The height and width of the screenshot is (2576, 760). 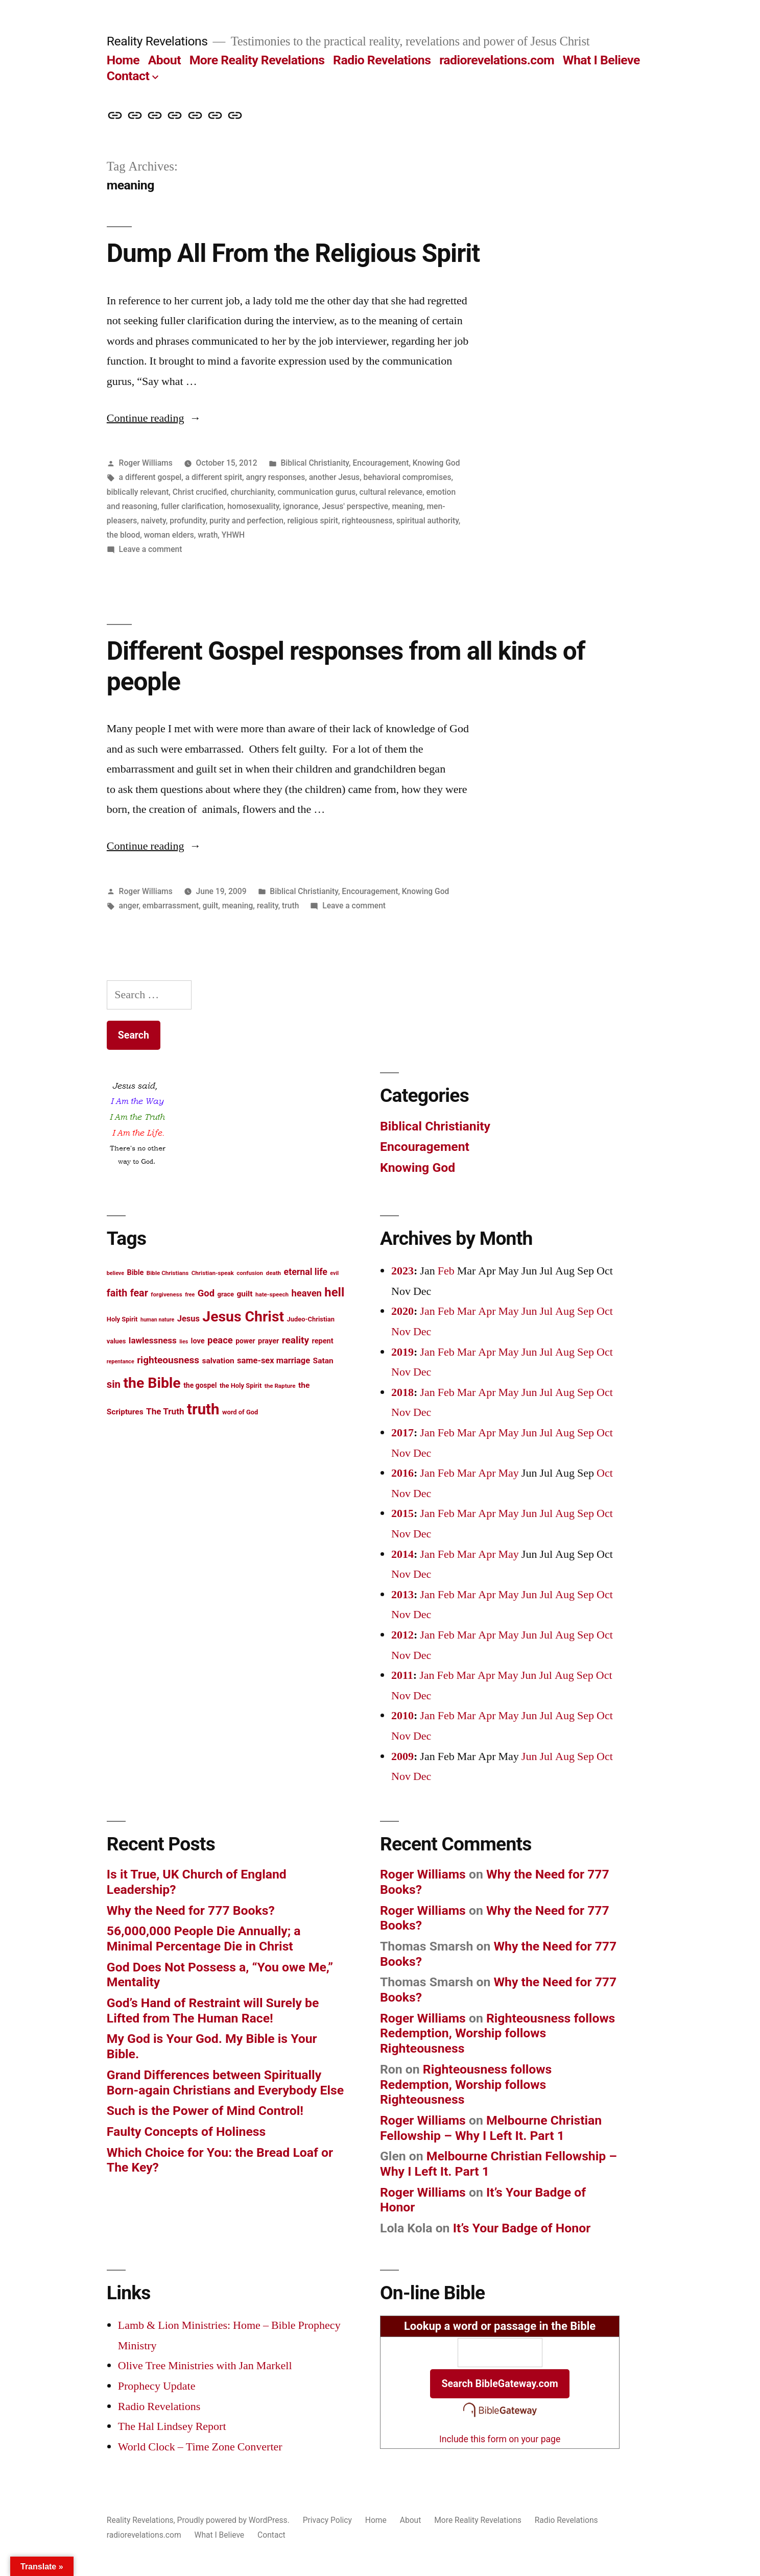 I want to click on God [God (20 items)], so click(x=206, y=1293).